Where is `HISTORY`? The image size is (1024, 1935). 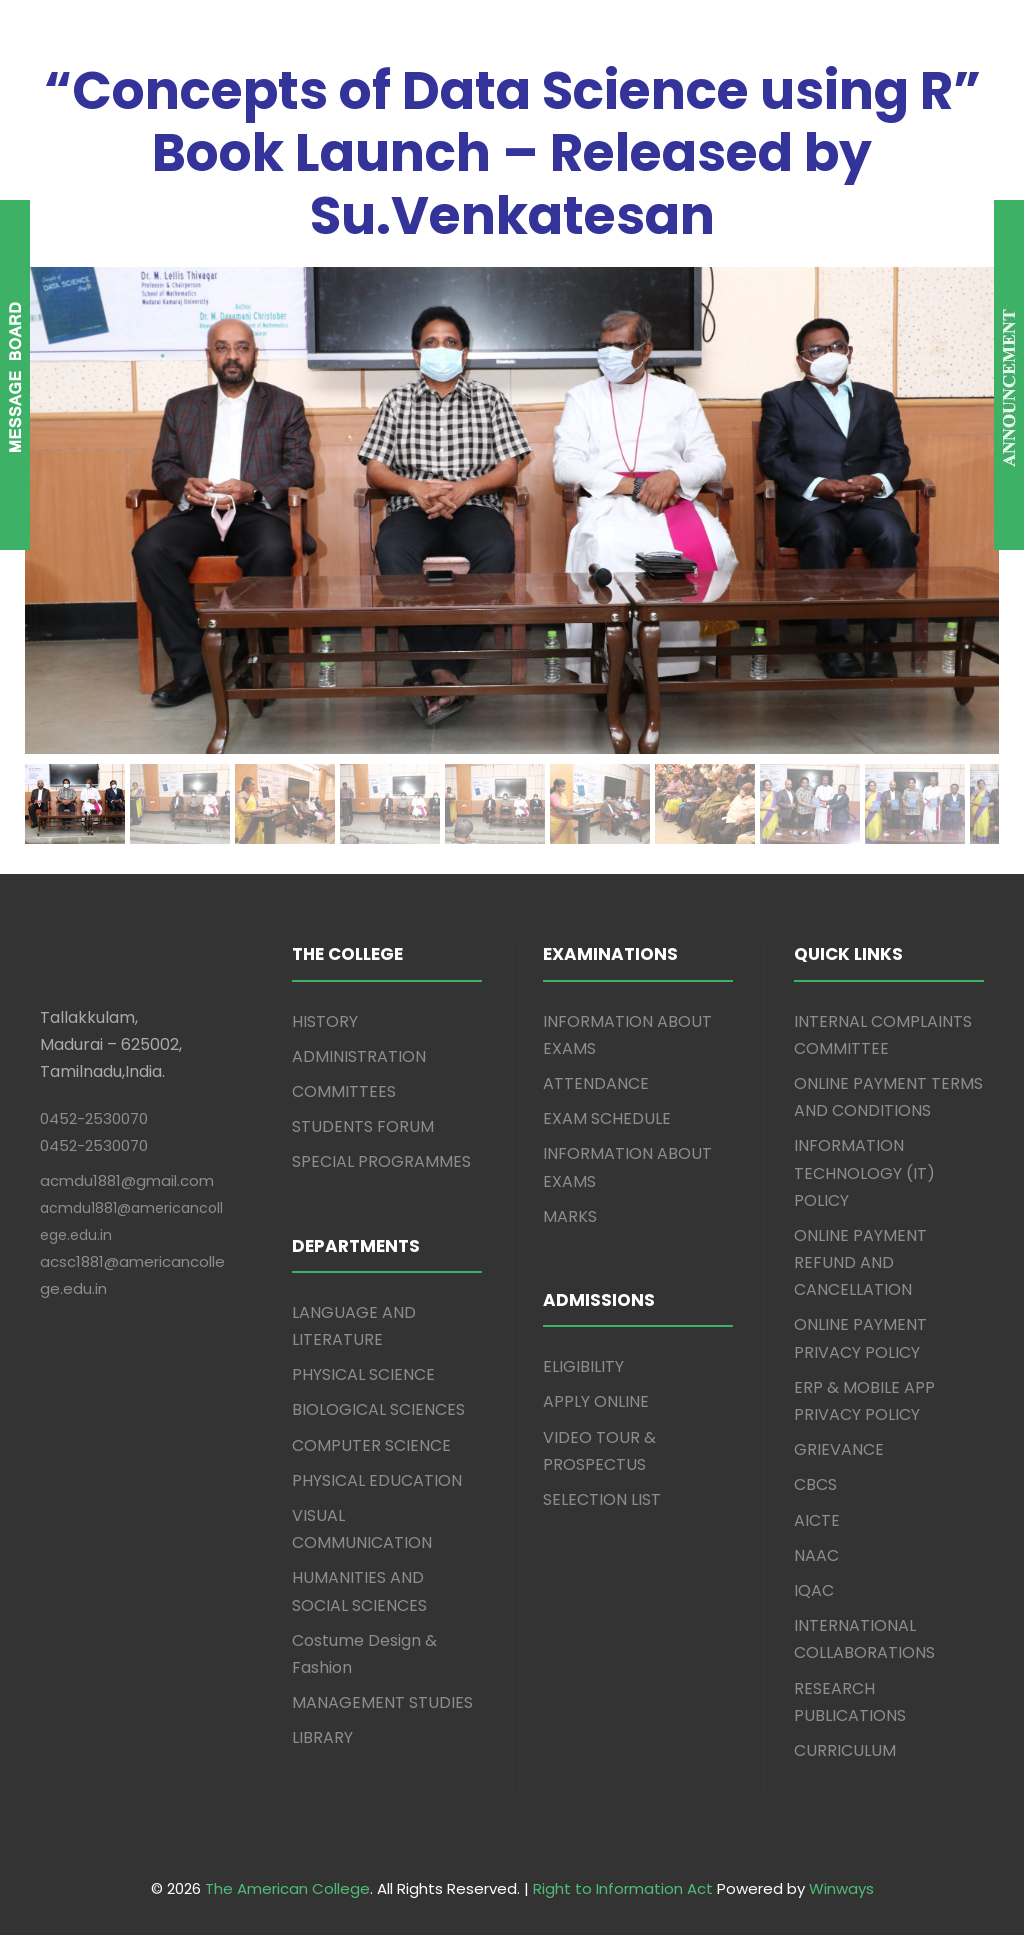 HISTORY is located at coordinates (325, 1021).